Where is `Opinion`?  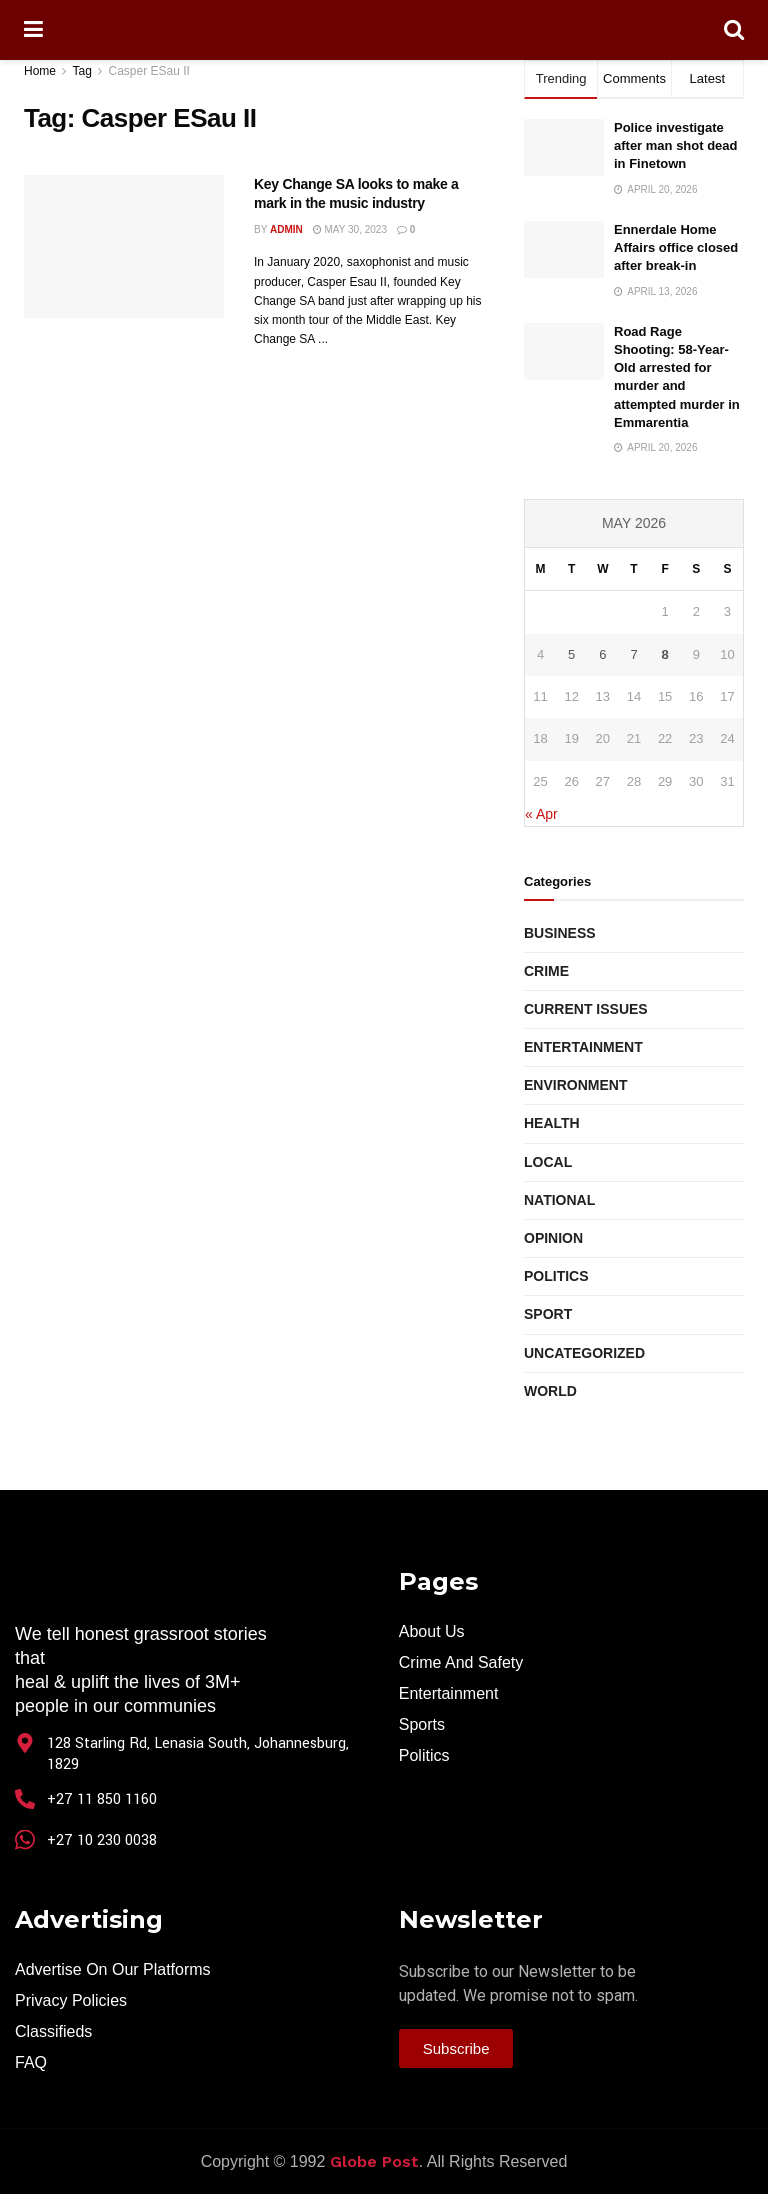
Opinion is located at coordinates (553, 1238).